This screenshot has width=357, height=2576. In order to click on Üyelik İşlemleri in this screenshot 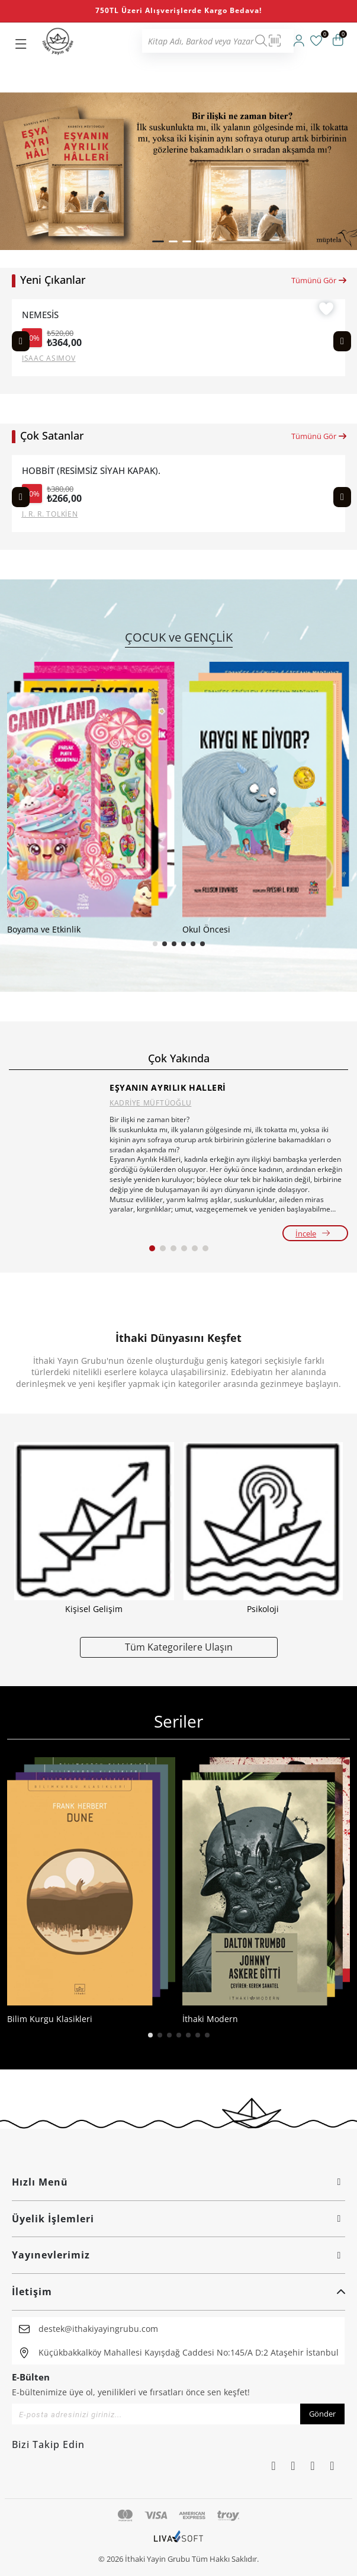, I will do `click(178, 2218)`.